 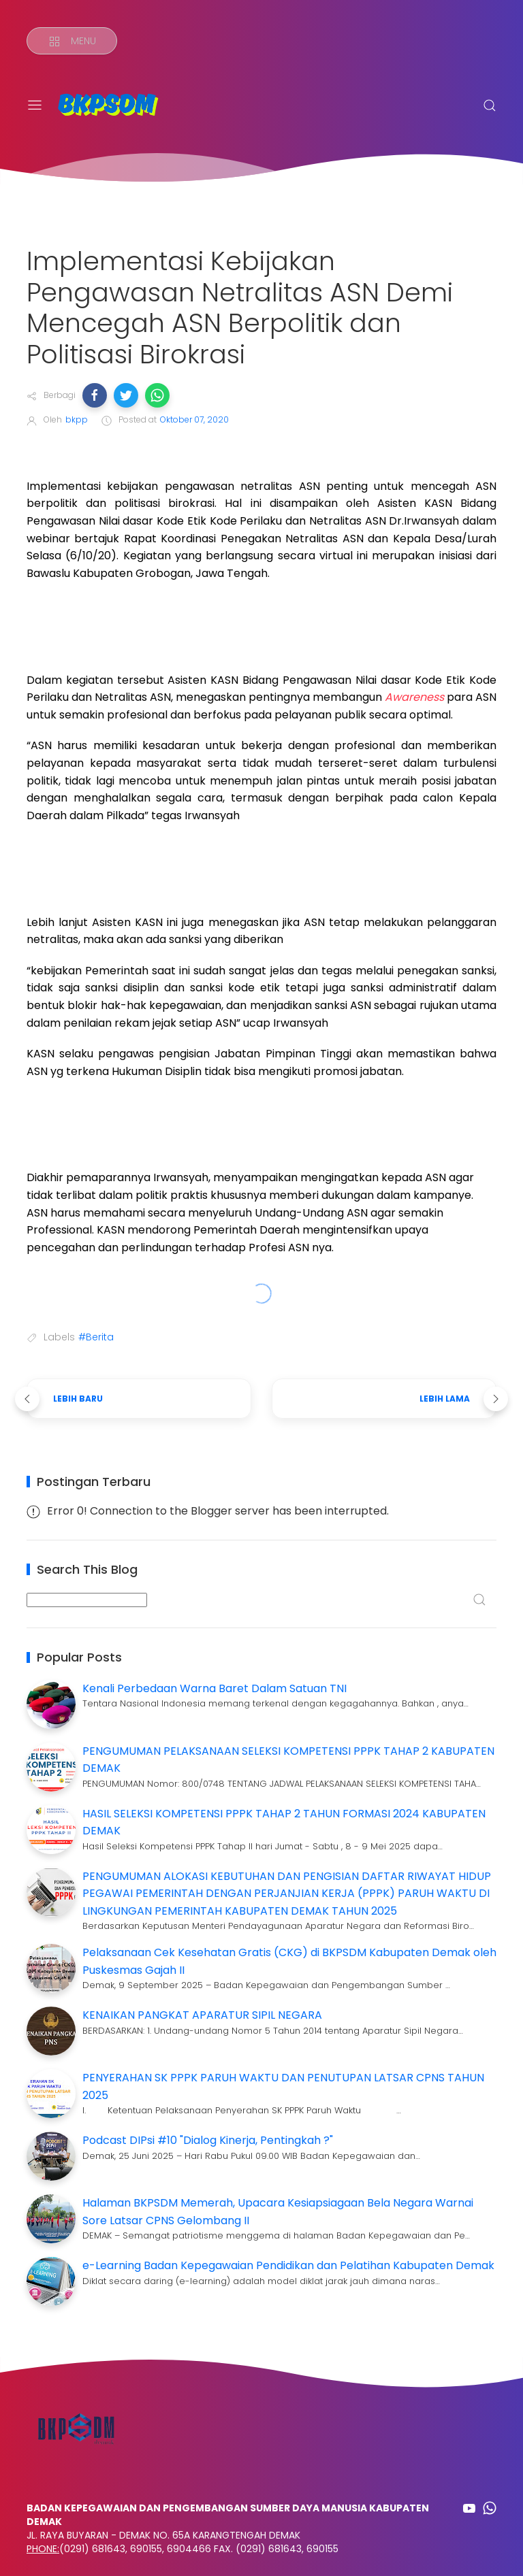 What do you see at coordinates (96, 1337) in the screenshot?
I see `#Berita` at bounding box center [96, 1337].